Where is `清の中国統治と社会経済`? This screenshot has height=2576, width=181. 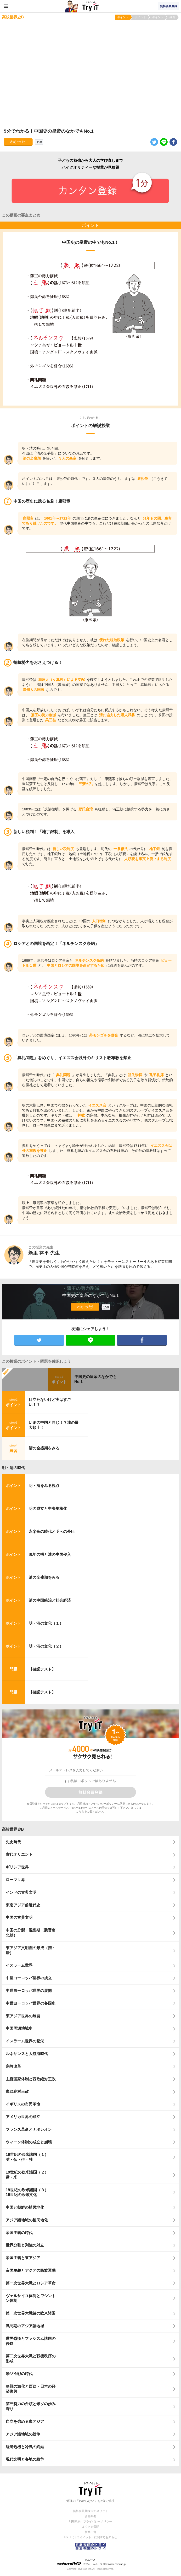 清の中国統治と社会経済 is located at coordinates (50, 1600).